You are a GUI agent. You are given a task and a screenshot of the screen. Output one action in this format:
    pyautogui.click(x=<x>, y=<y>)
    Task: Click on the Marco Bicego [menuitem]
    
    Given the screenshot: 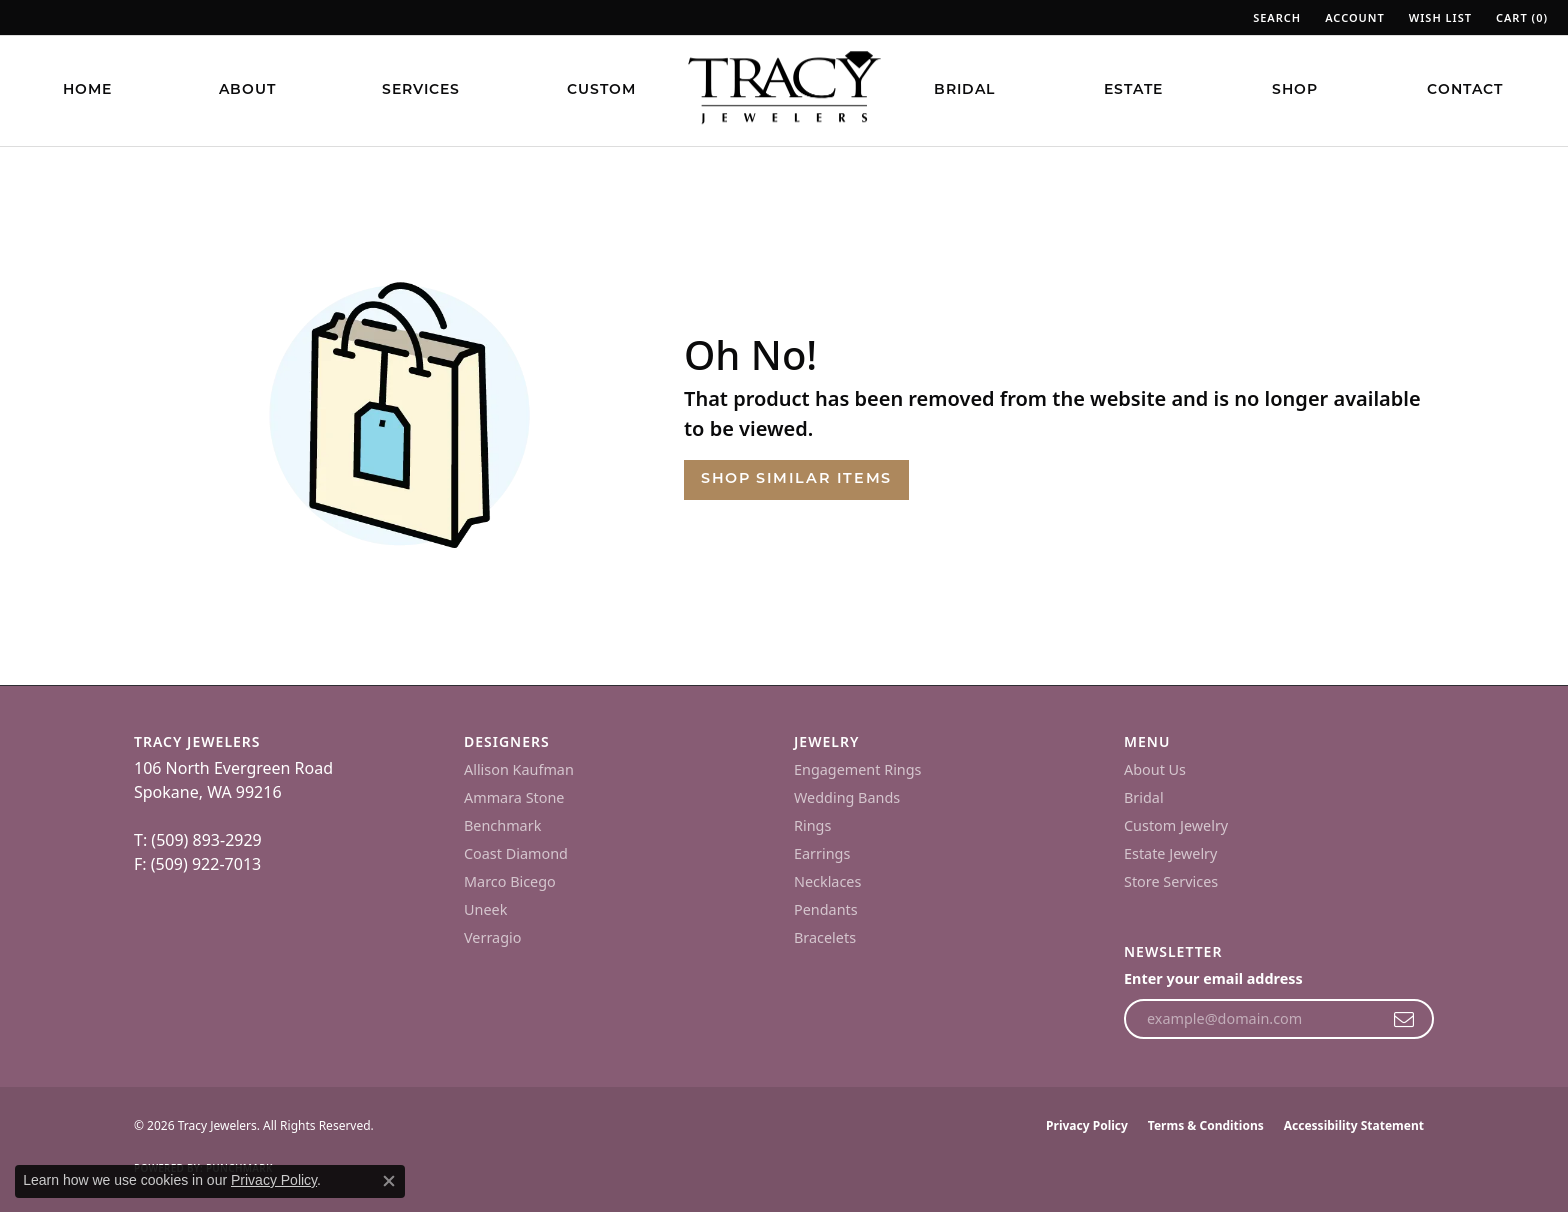 What is the action you would take?
    pyautogui.click(x=510, y=881)
    